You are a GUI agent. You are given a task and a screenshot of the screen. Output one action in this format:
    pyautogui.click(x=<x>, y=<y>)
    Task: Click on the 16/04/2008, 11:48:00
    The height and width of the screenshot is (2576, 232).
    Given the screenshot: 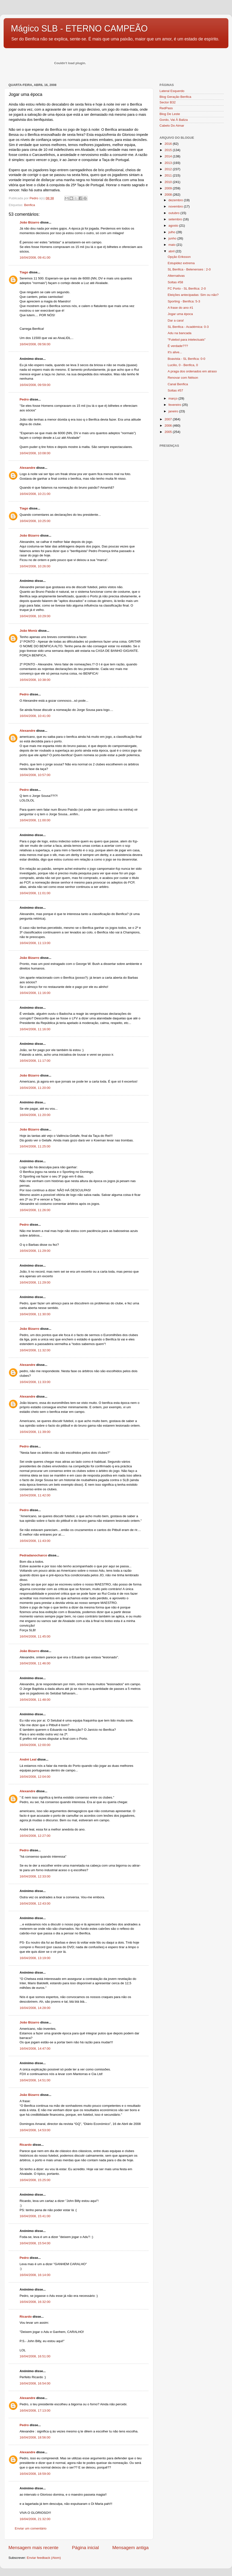 What is the action you would take?
    pyautogui.click(x=35, y=1699)
    